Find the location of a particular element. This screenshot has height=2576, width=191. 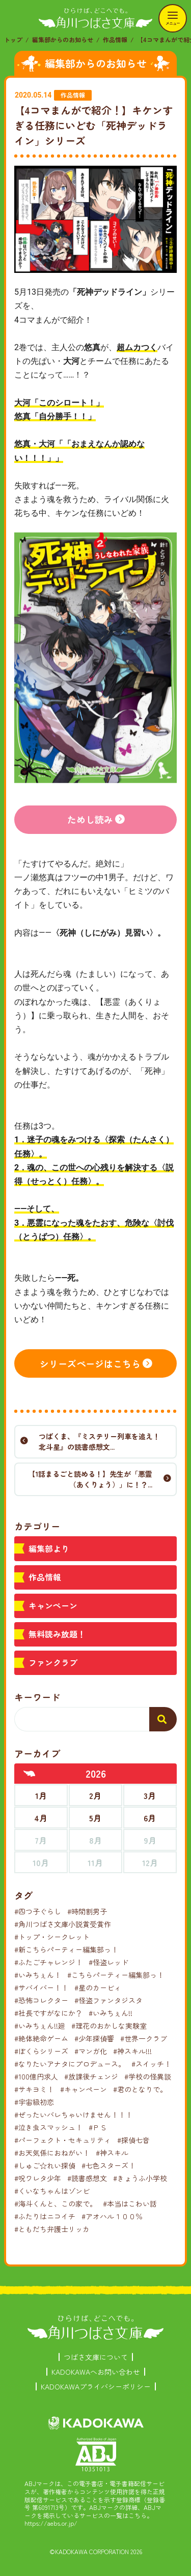

ためし読み is located at coordinates (90, 819).